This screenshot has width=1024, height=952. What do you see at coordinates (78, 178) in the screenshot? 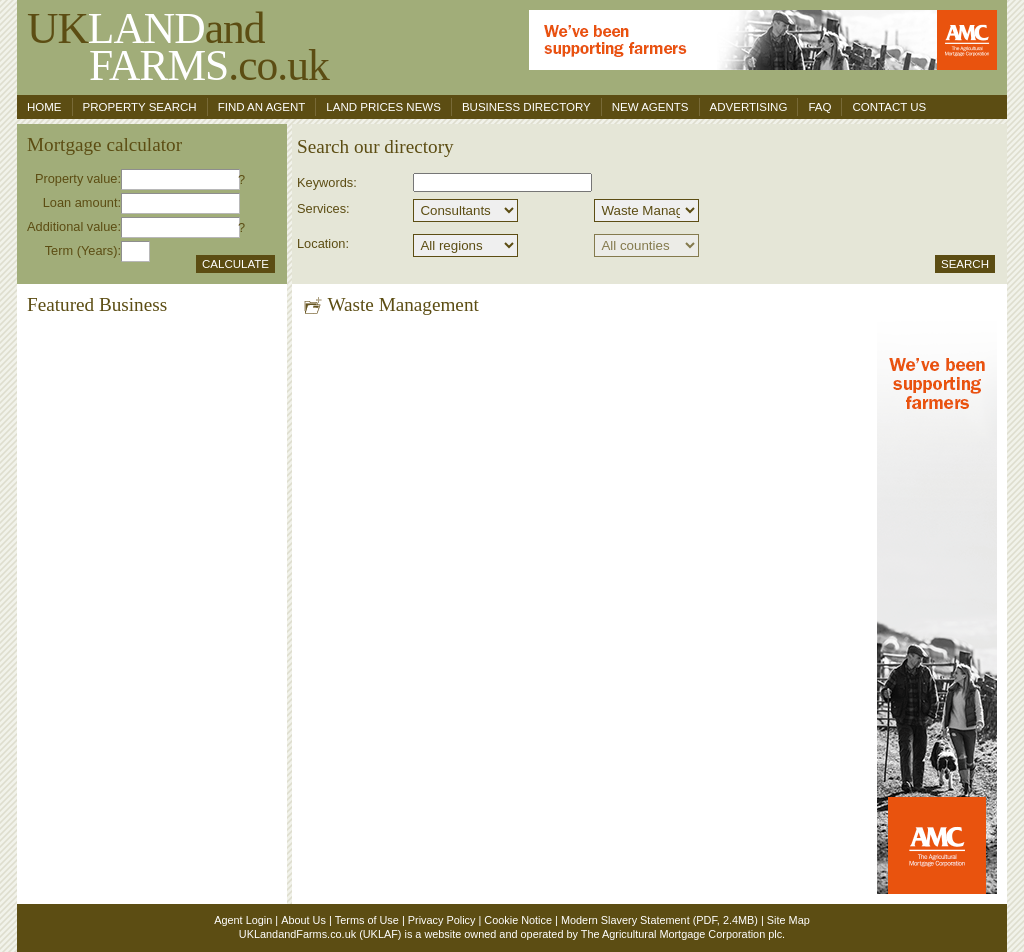
I see `Property value:` at bounding box center [78, 178].